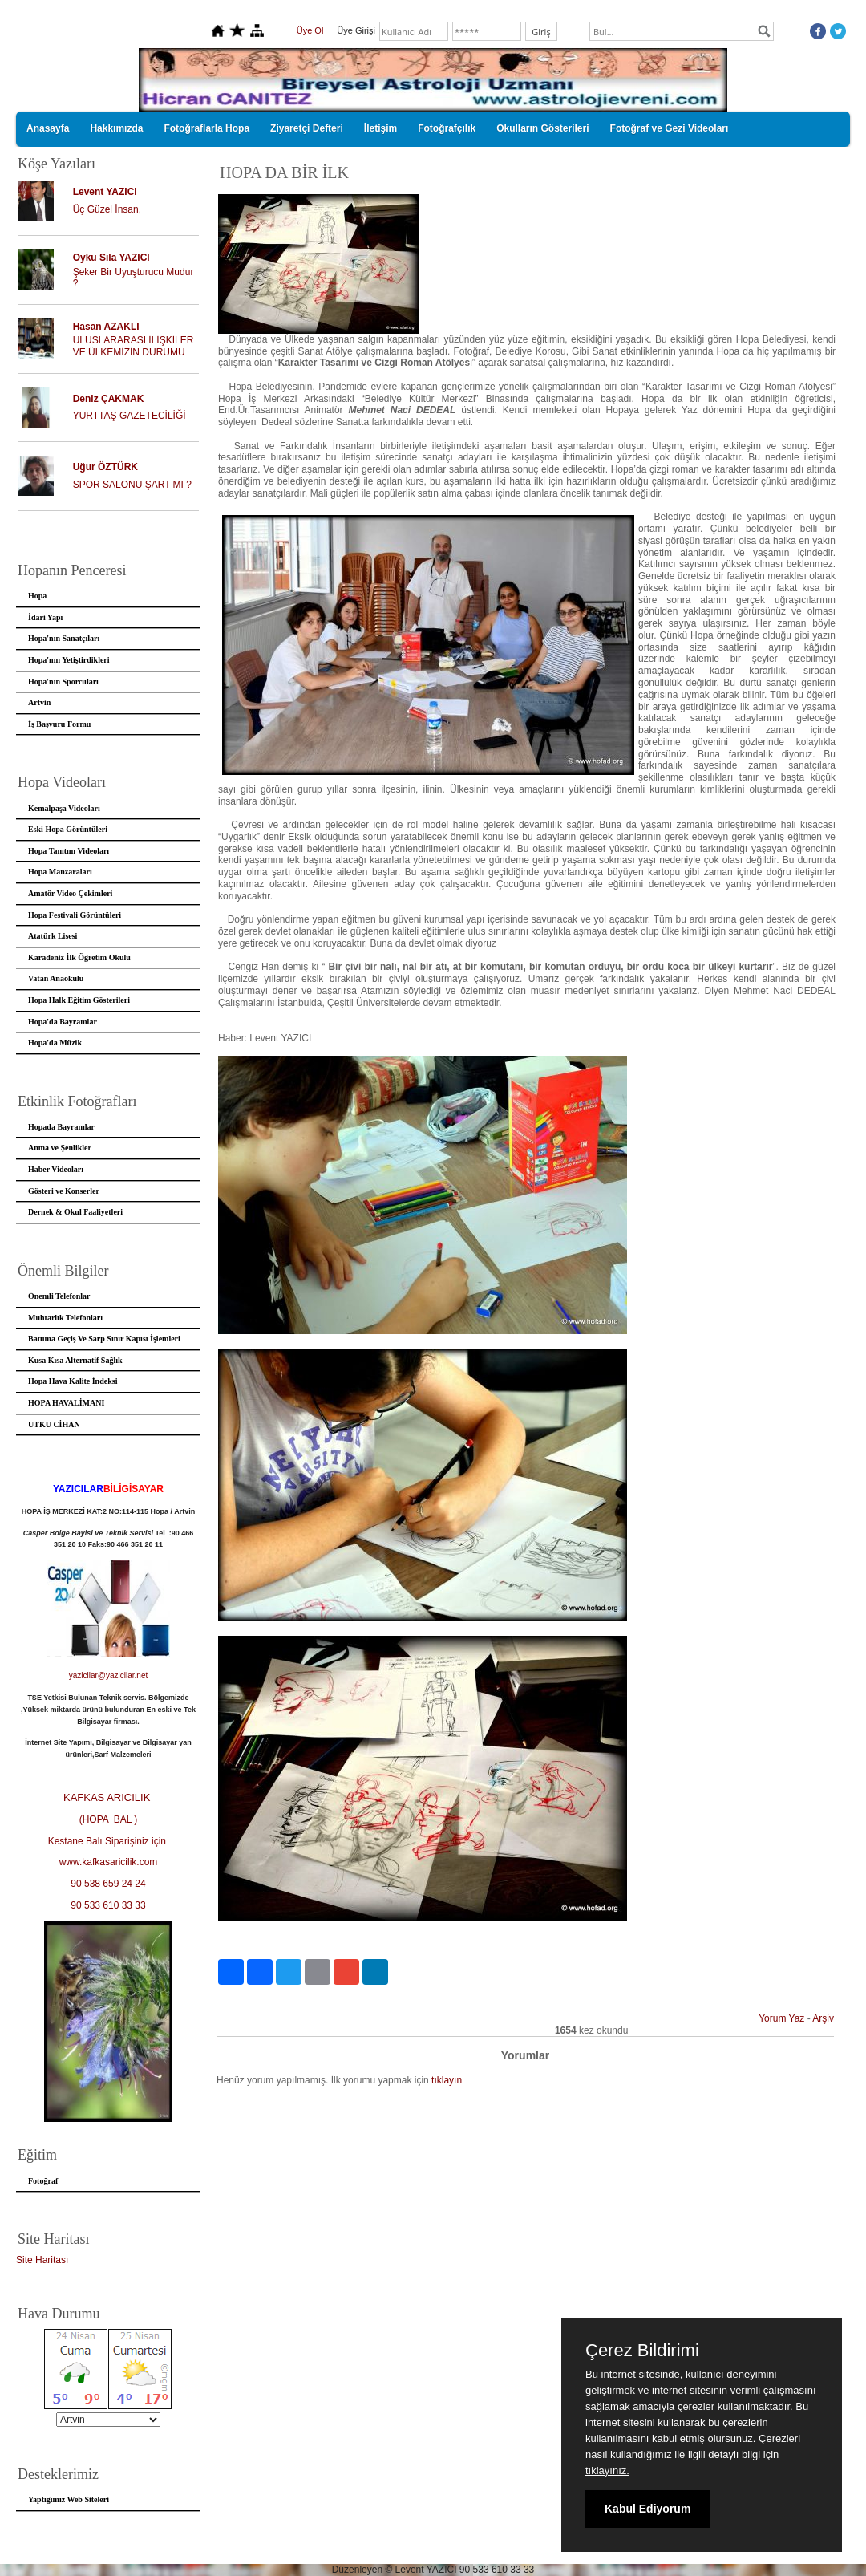 The height and width of the screenshot is (2576, 866). I want to click on Kabul Ediyorum, so click(647, 2508).